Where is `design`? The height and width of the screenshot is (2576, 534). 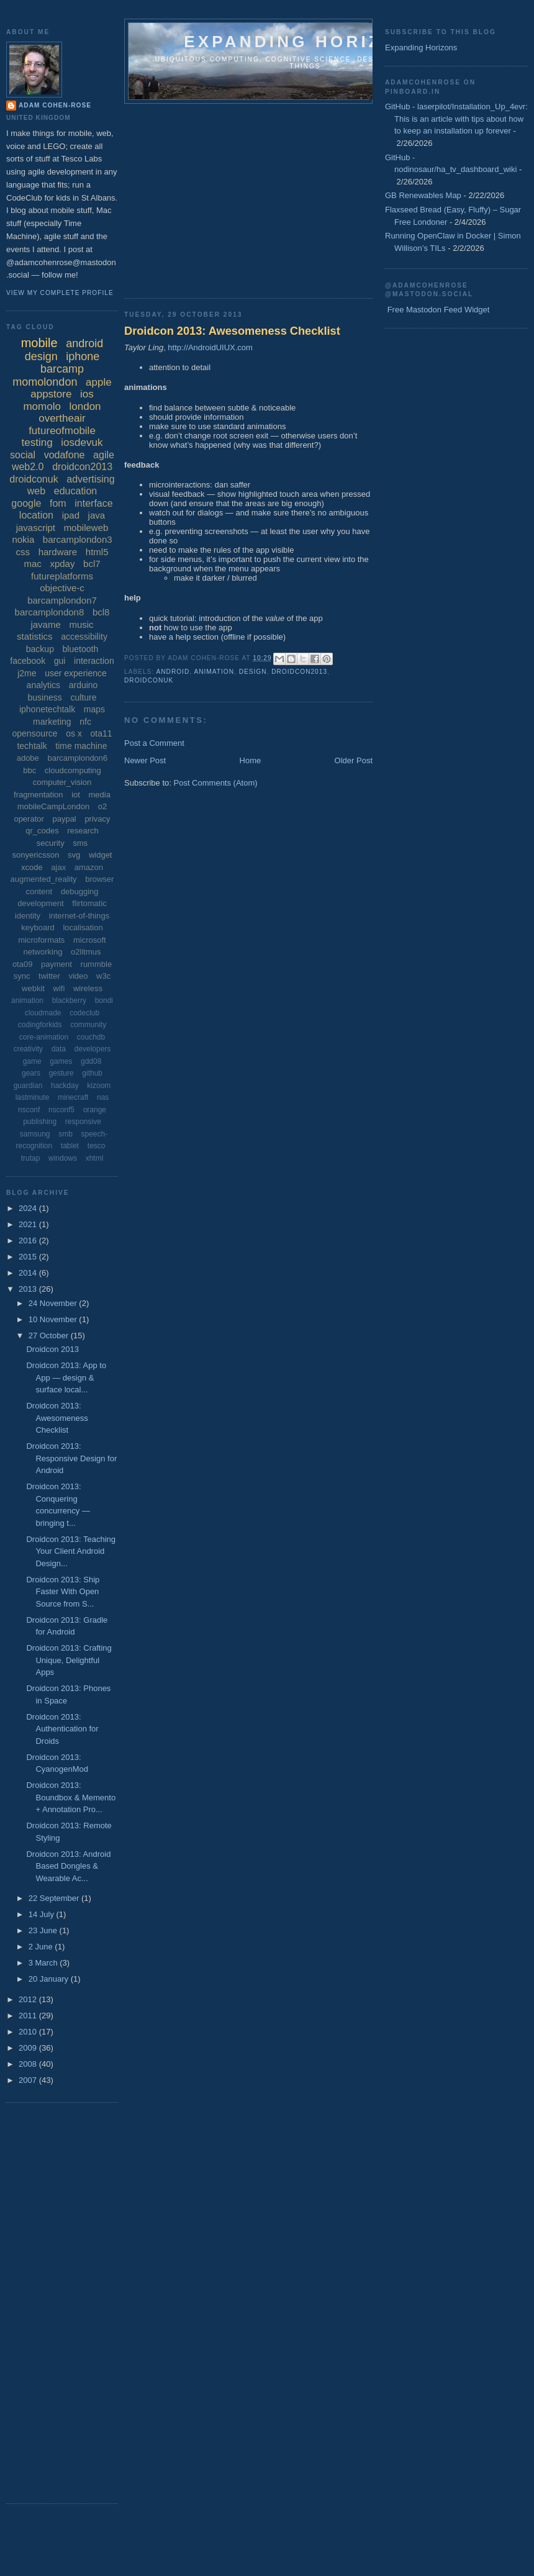 design is located at coordinates (253, 671).